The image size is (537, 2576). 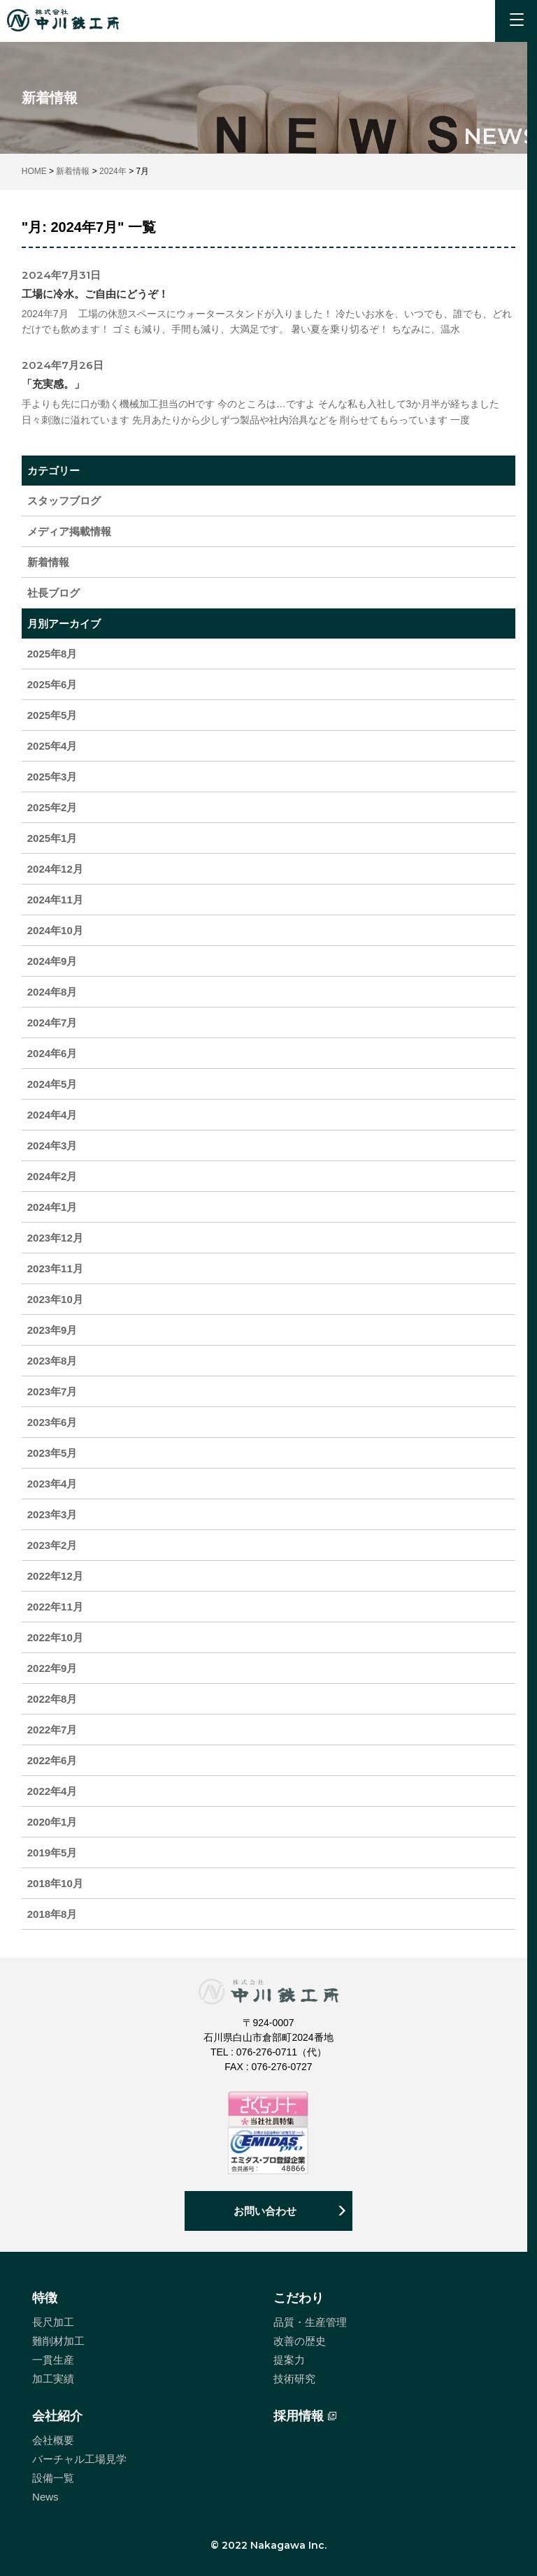 I want to click on 2022年9月, so click(x=52, y=1668).